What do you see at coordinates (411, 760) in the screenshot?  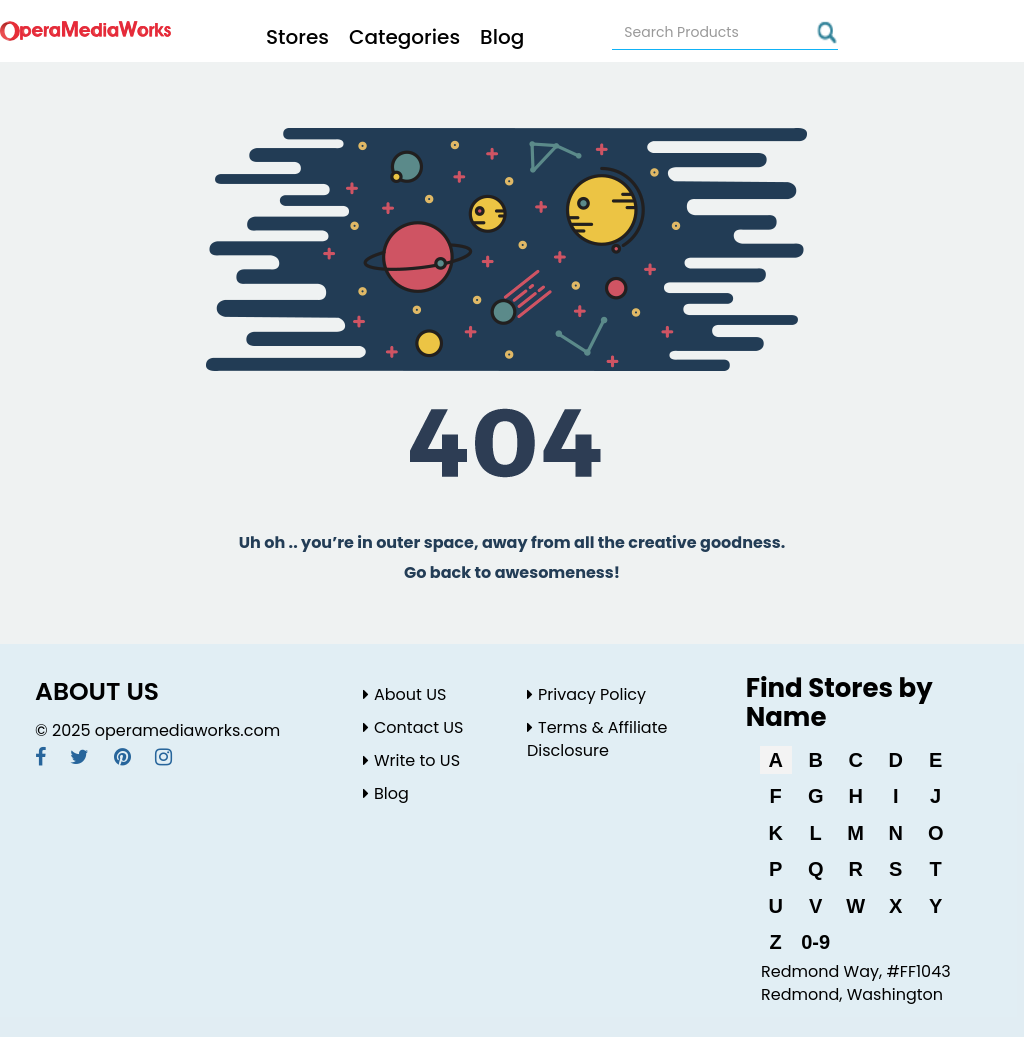 I see `Write to US` at bounding box center [411, 760].